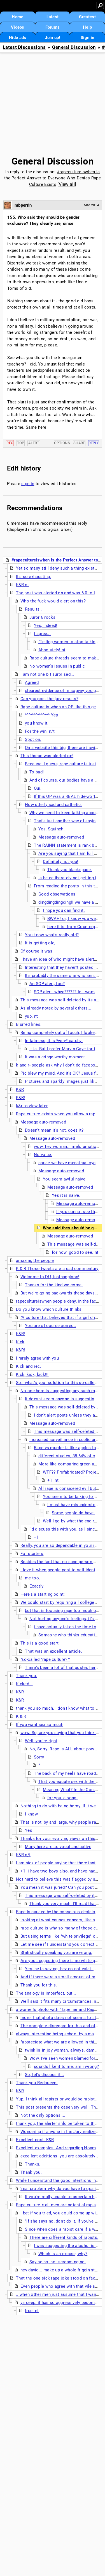  I want to click on As already noted by several others..., so click(55, 1008).